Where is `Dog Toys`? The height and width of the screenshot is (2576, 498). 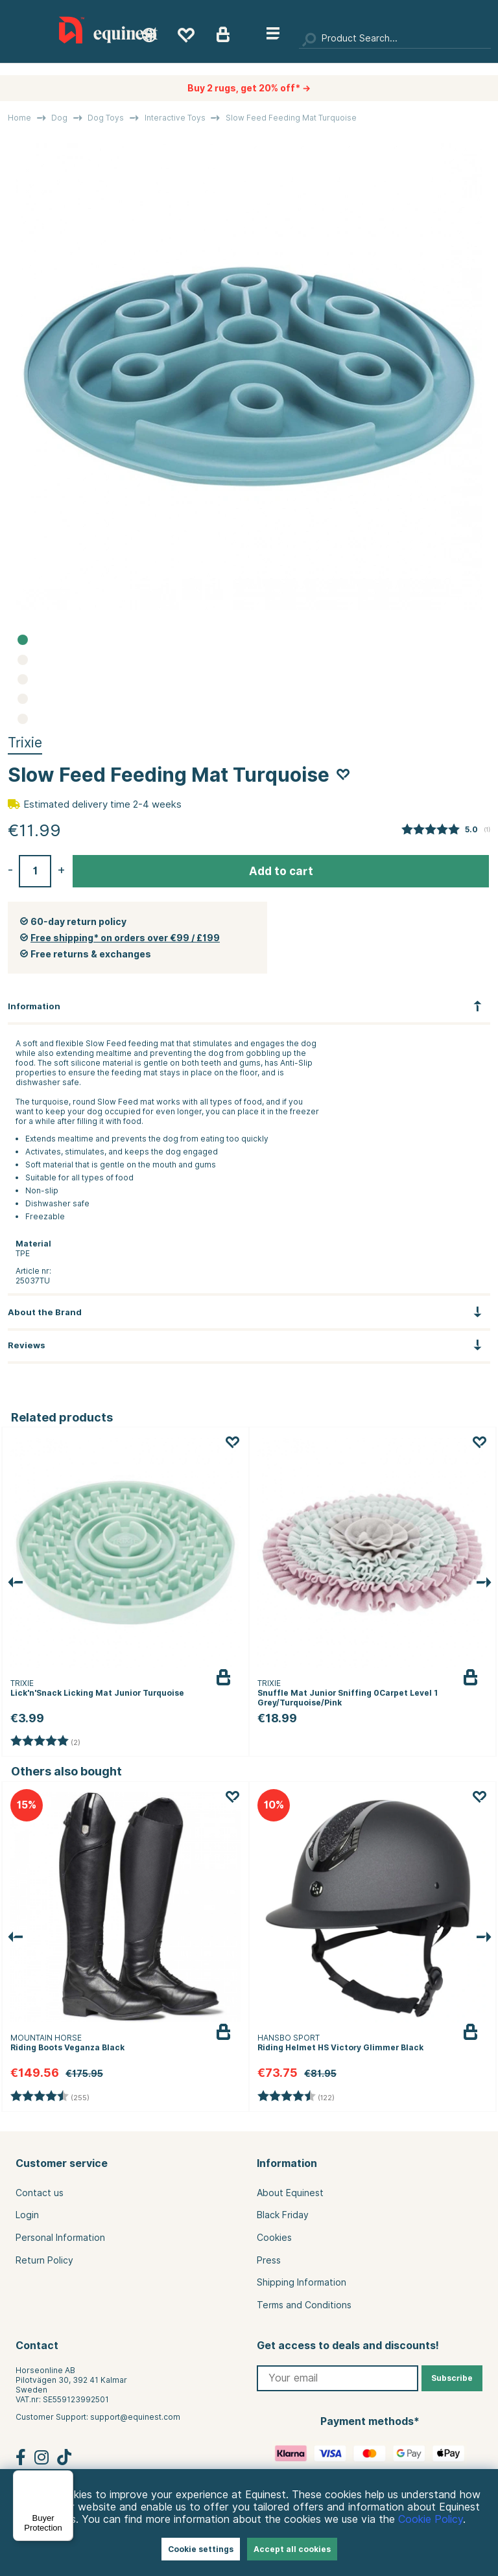
Dog Toys is located at coordinates (106, 118).